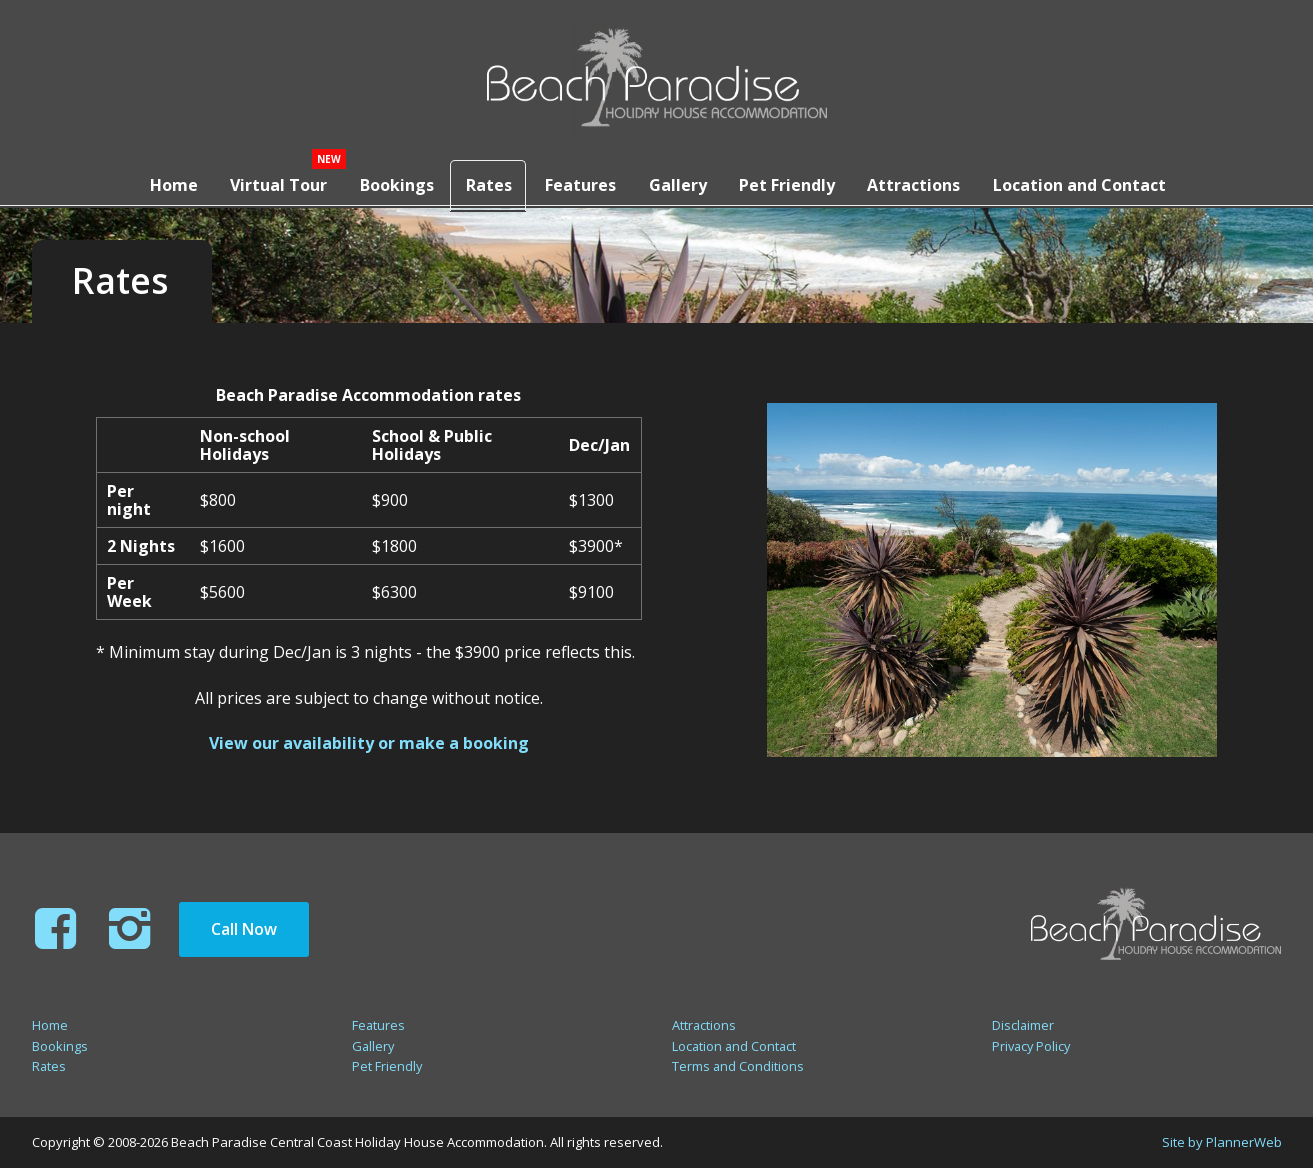  I want to click on Pet Friendly, so click(791, 183).